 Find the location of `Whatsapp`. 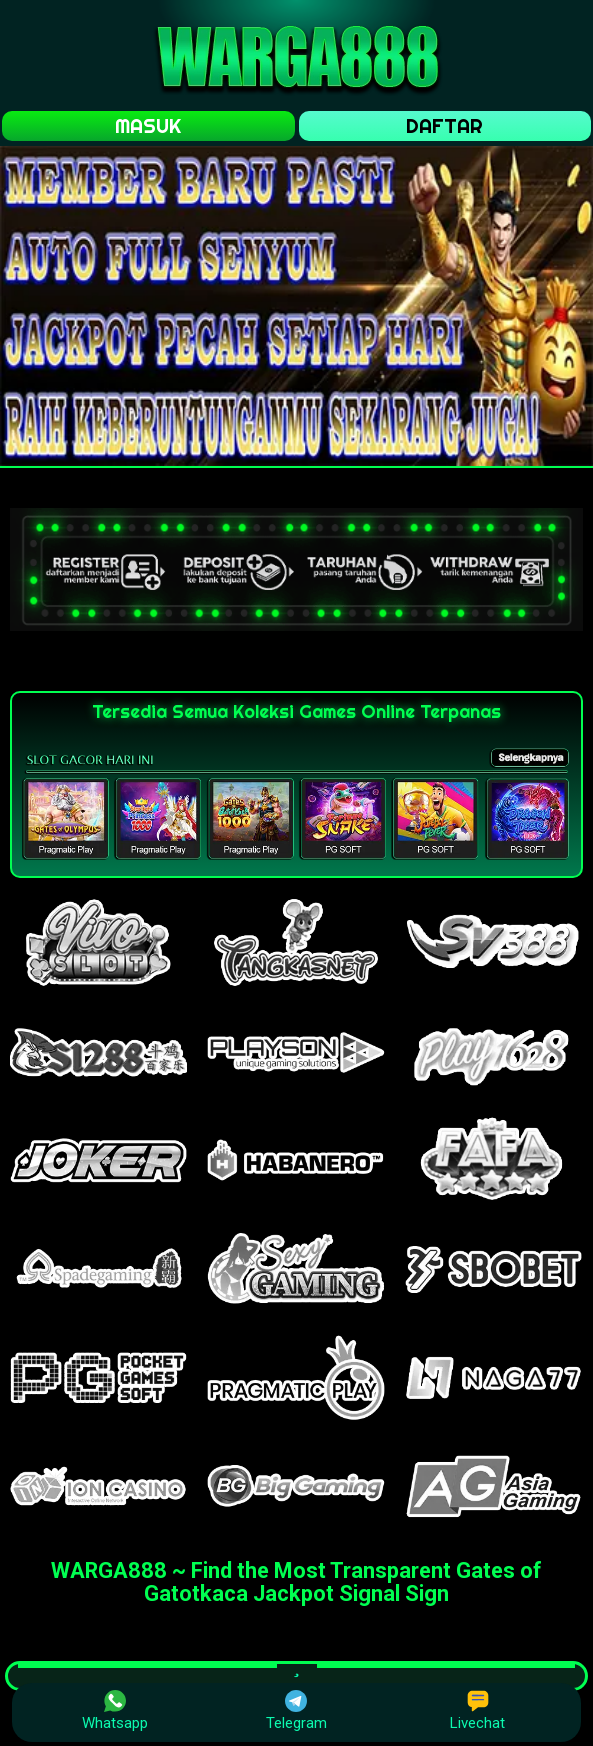

Whatsapp is located at coordinates (115, 1711).